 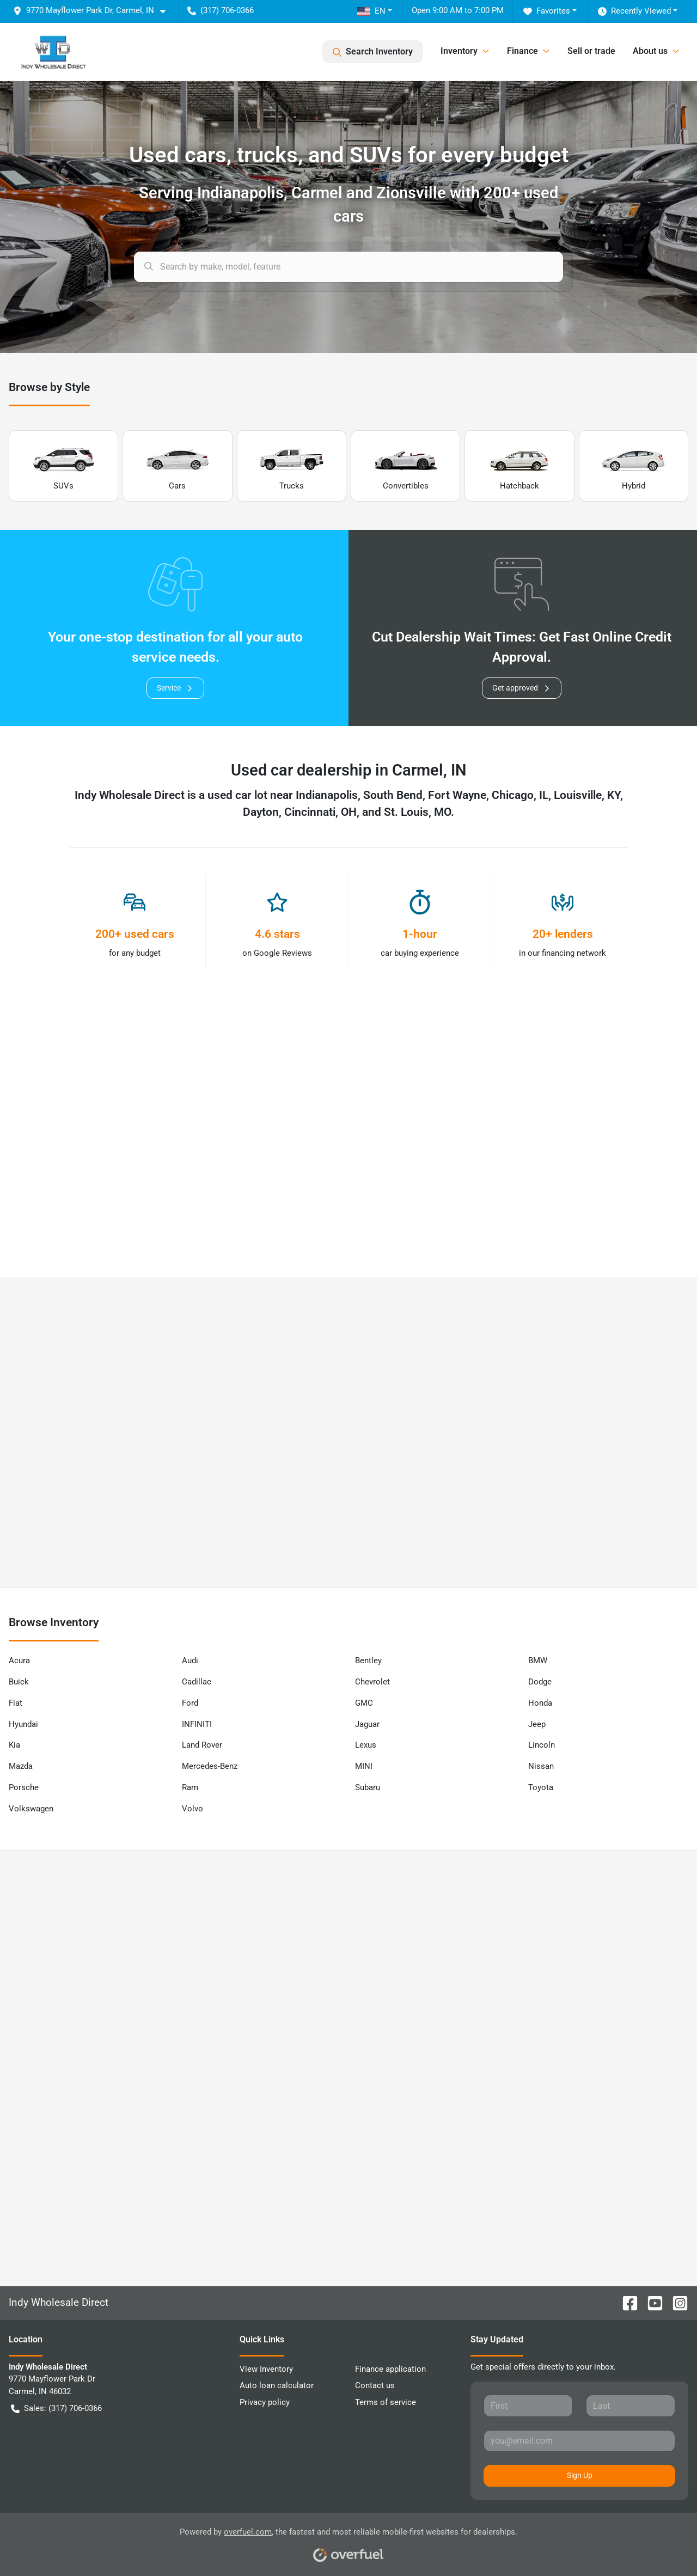 What do you see at coordinates (367, 1724) in the screenshot?
I see `Jaguar` at bounding box center [367, 1724].